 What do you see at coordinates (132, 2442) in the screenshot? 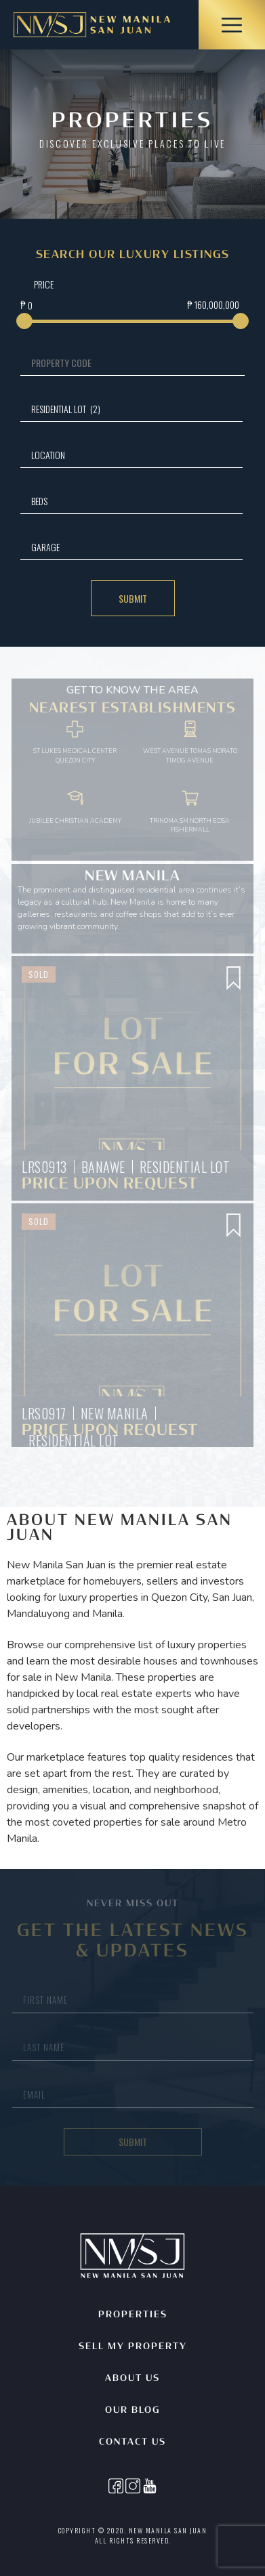
I see `Contact Us` at bounding box center [132, 2442].